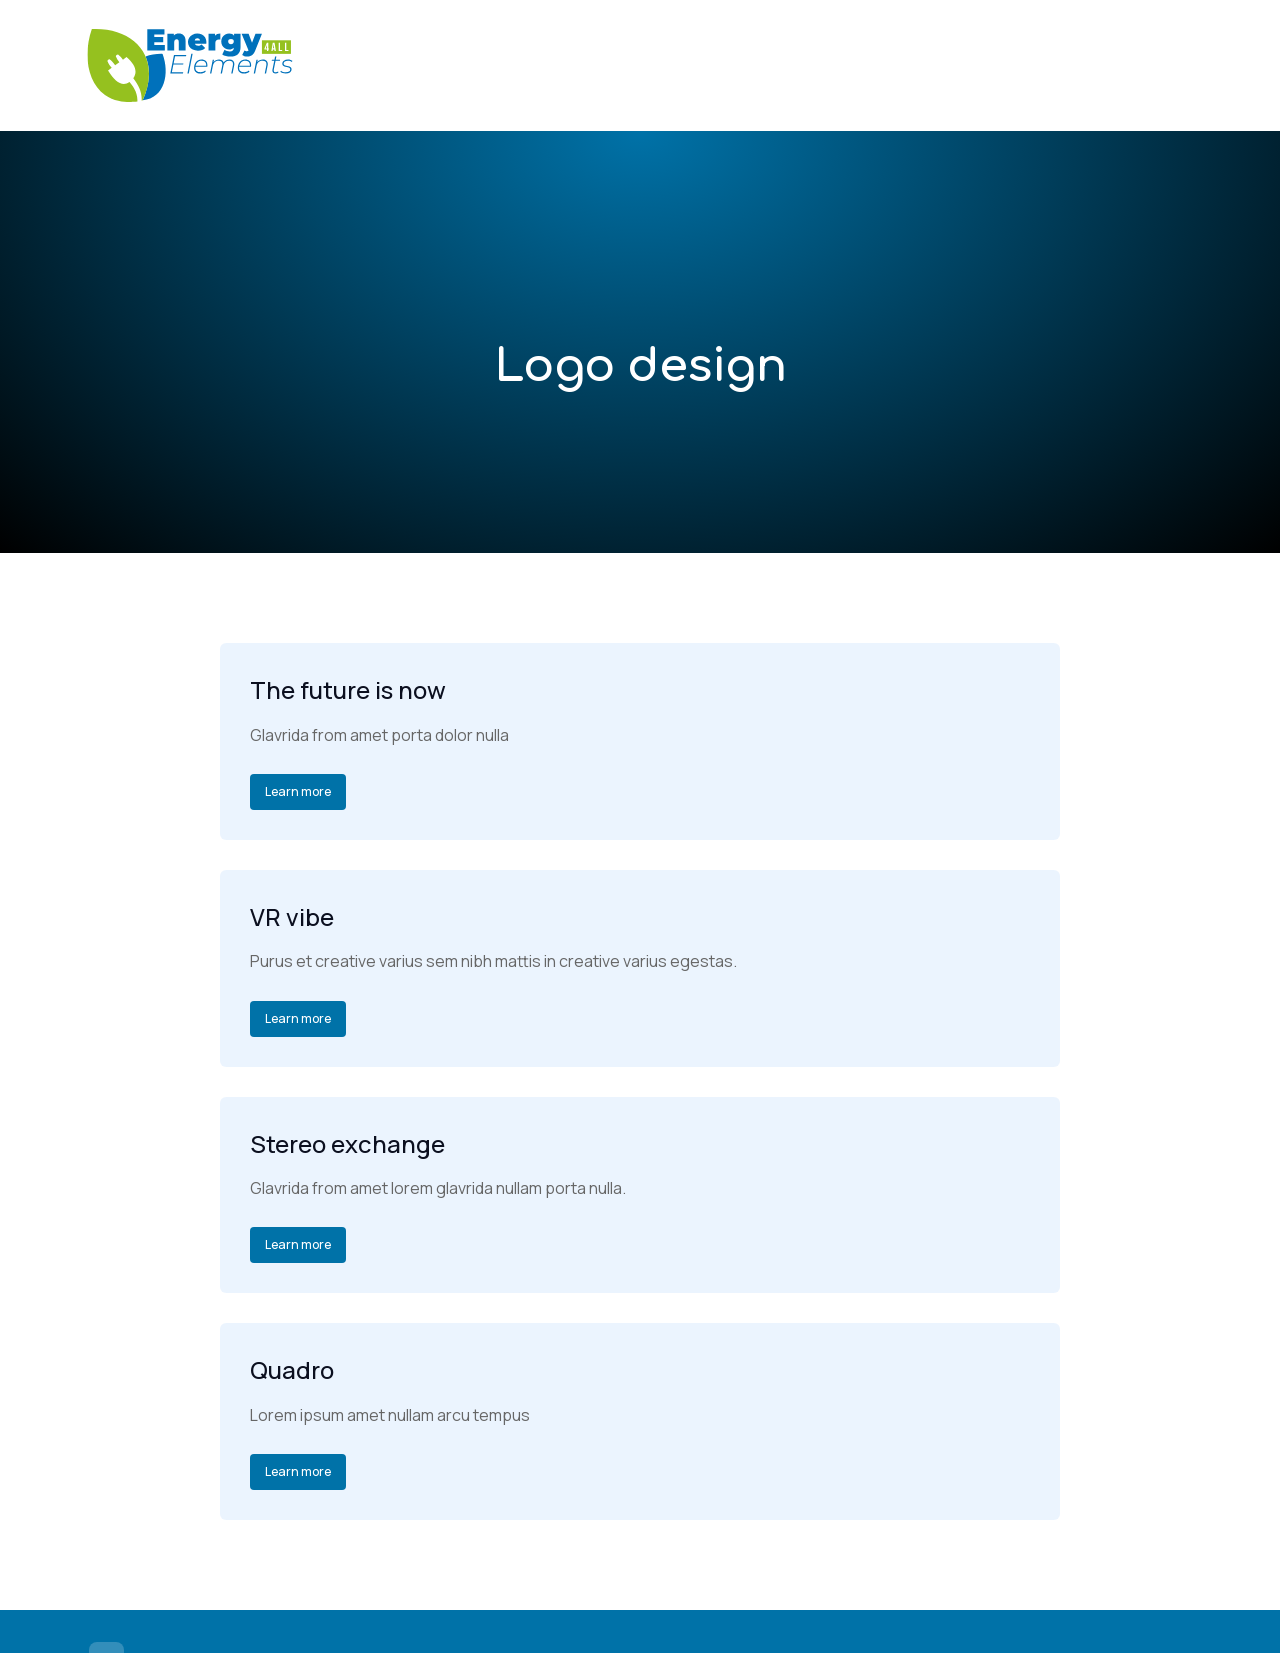  I want to click on Learn more [Read more about VR vibe], so click(298, 1018).